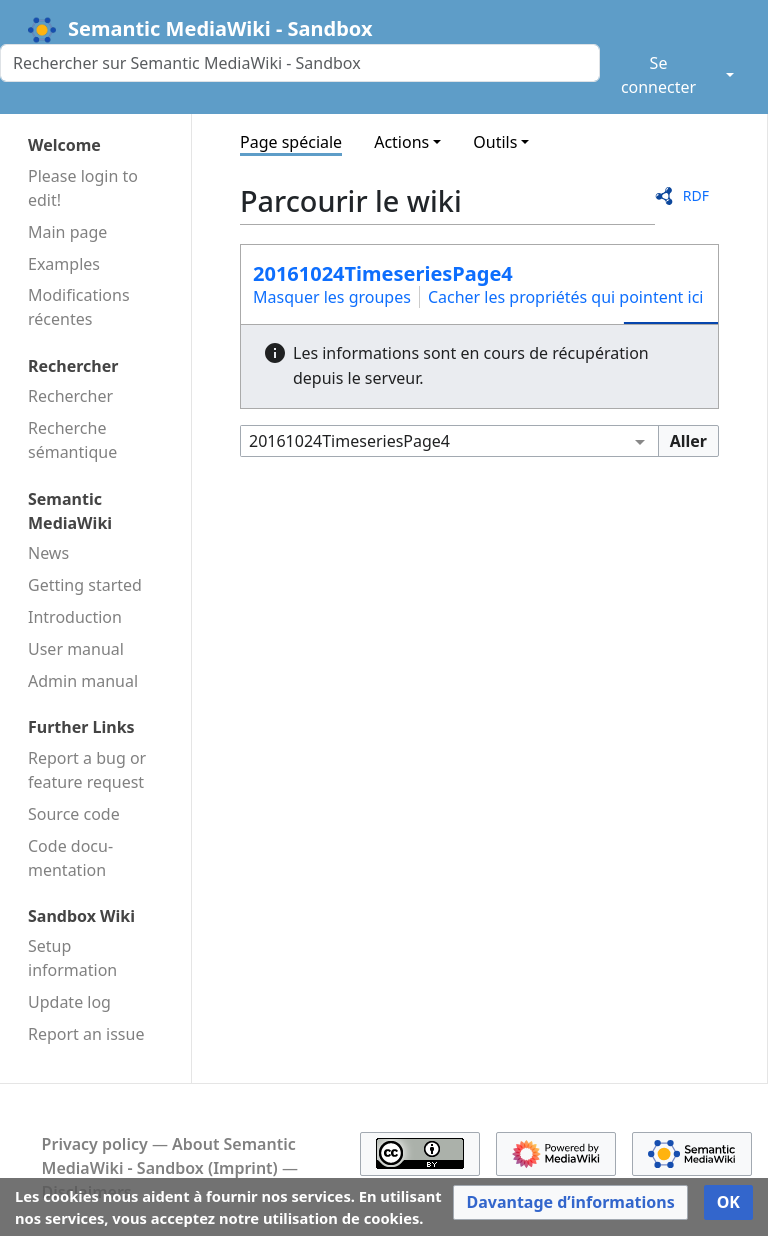 Image resolution: width=768 pixels, height=1236 pixels. I want to click on Examples, so click(64, 264).